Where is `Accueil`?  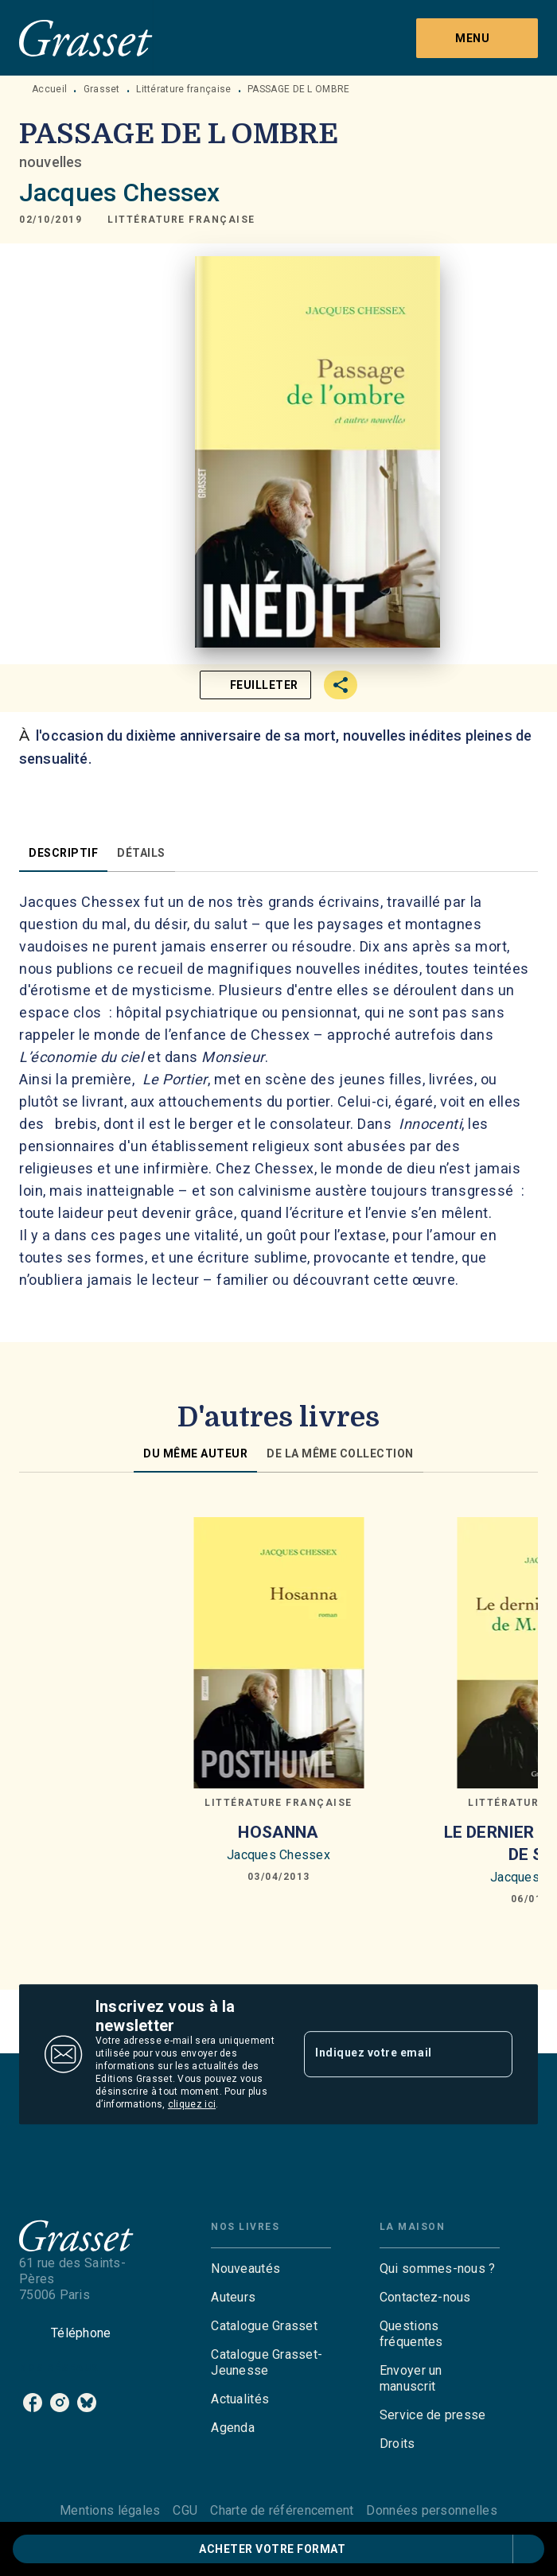
Accueil is located at coordinates (49, 89).